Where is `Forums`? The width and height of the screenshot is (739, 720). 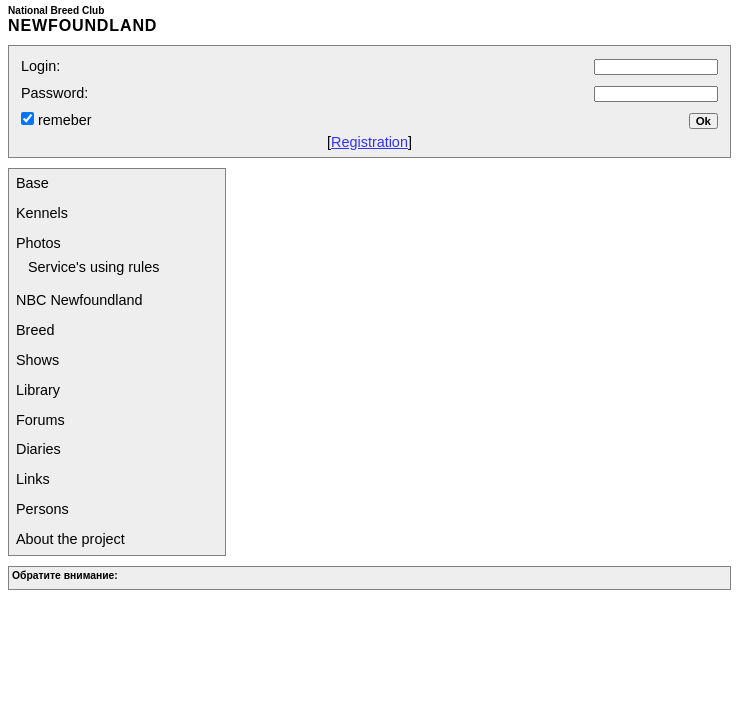 Forums is located at coordinates (40, 420).